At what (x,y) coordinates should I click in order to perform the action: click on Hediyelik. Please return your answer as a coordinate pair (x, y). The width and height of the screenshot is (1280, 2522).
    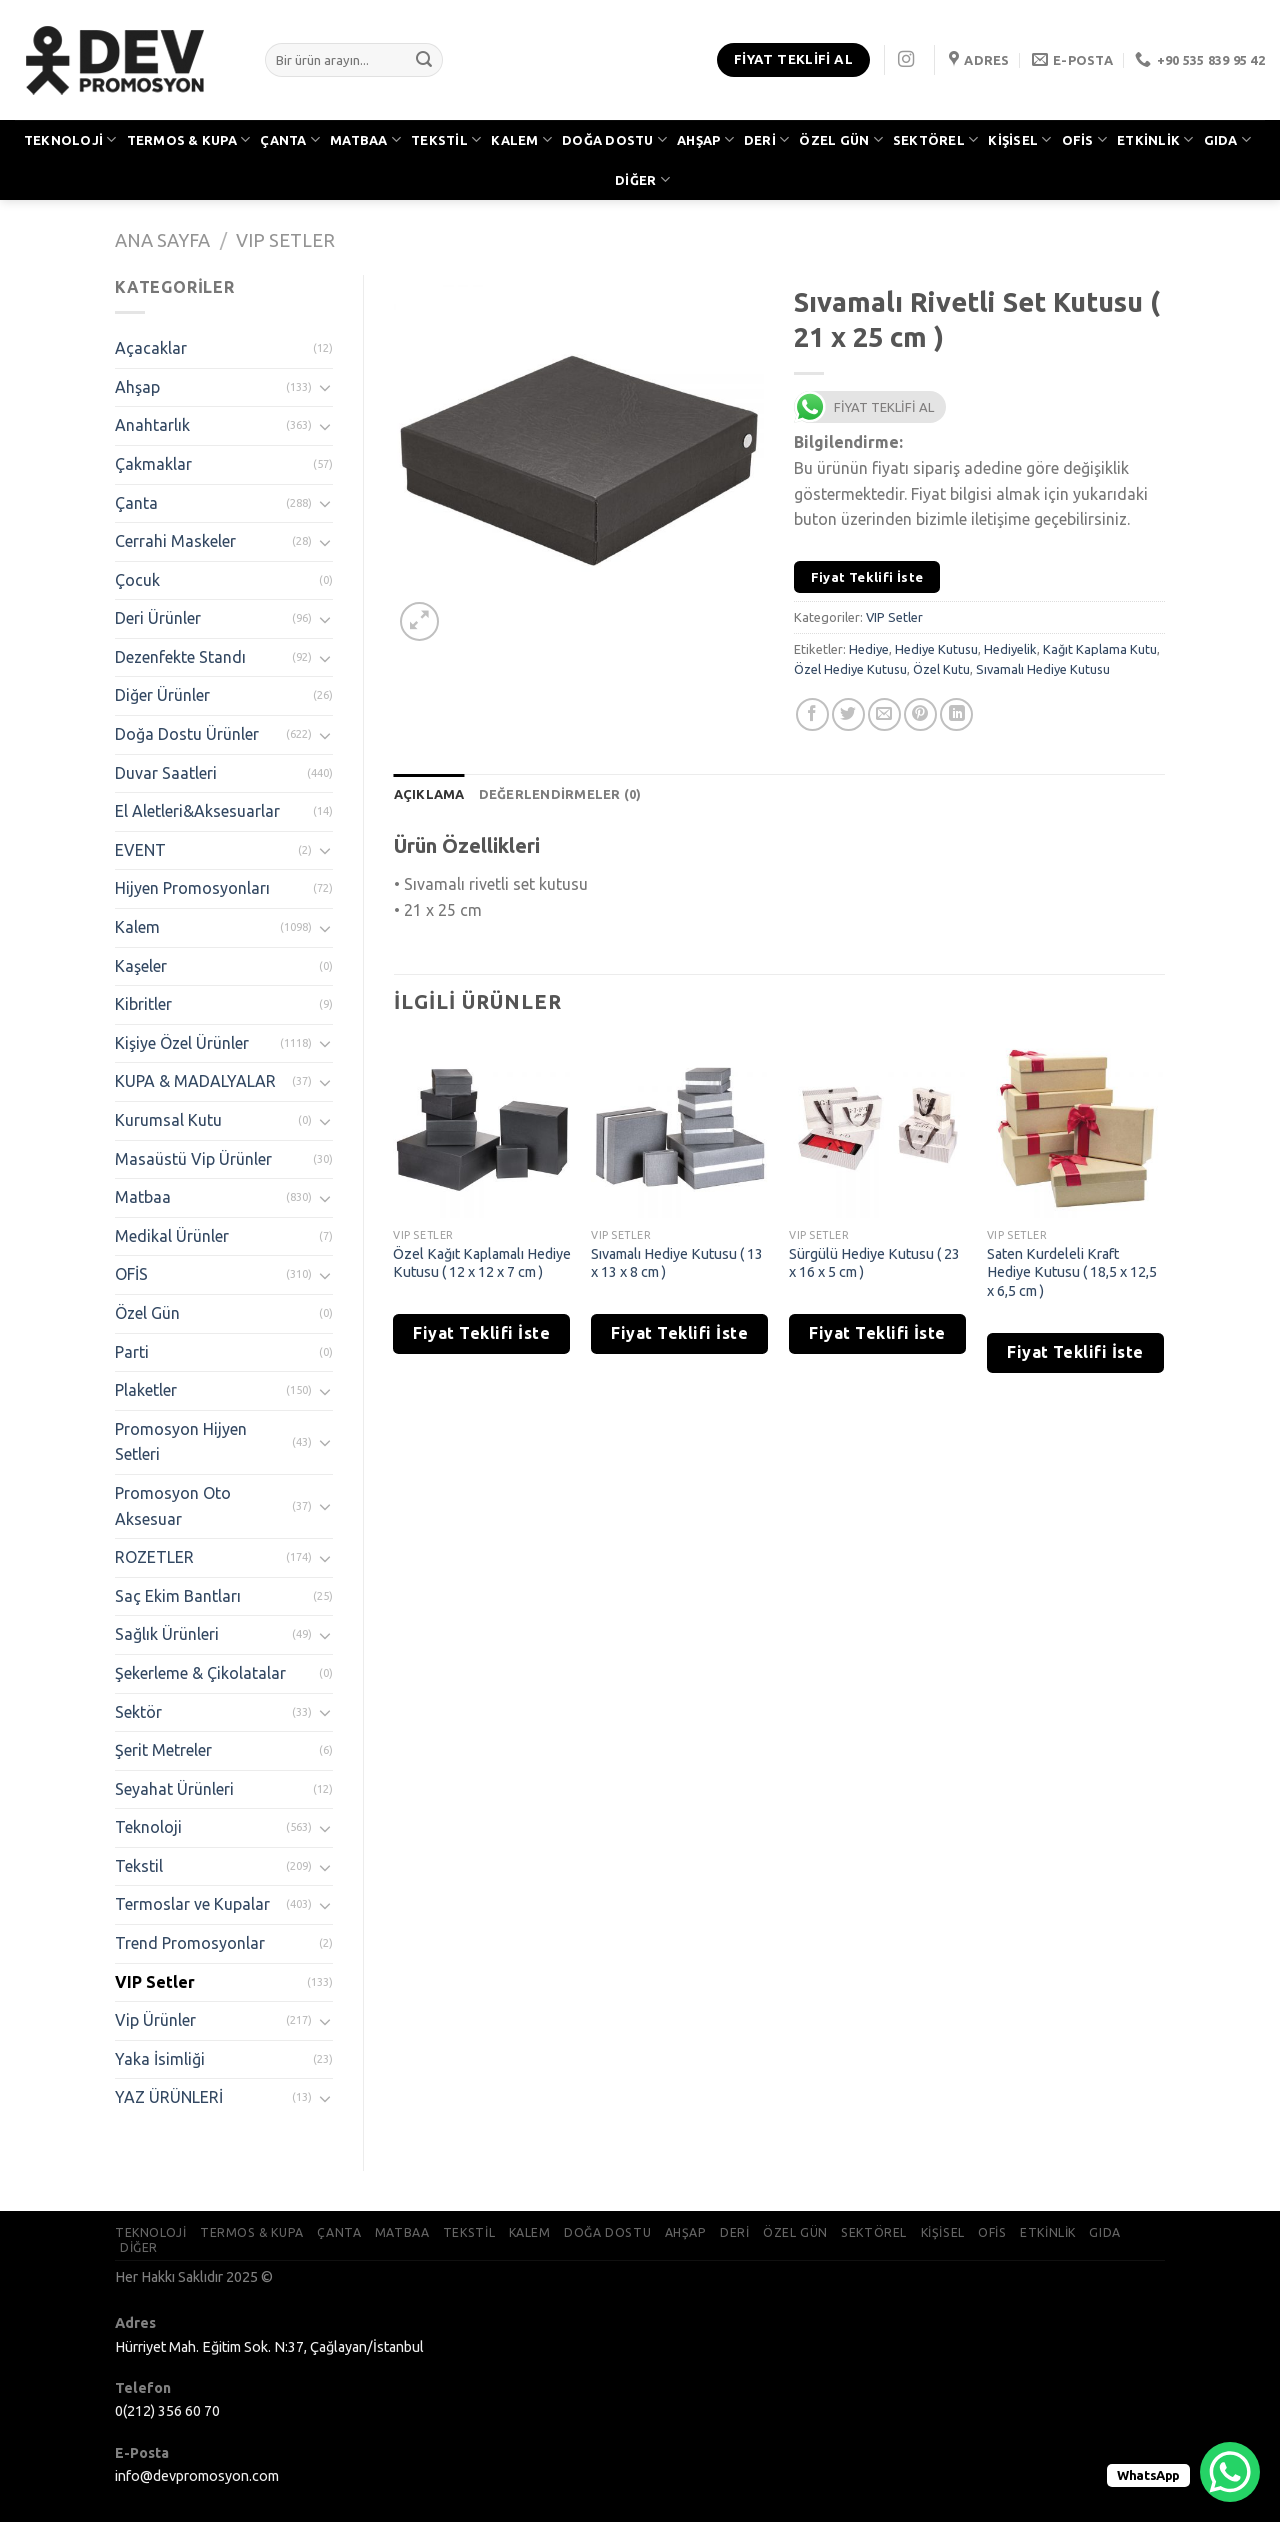
    Looking at the image, I should click on (1010, 649).